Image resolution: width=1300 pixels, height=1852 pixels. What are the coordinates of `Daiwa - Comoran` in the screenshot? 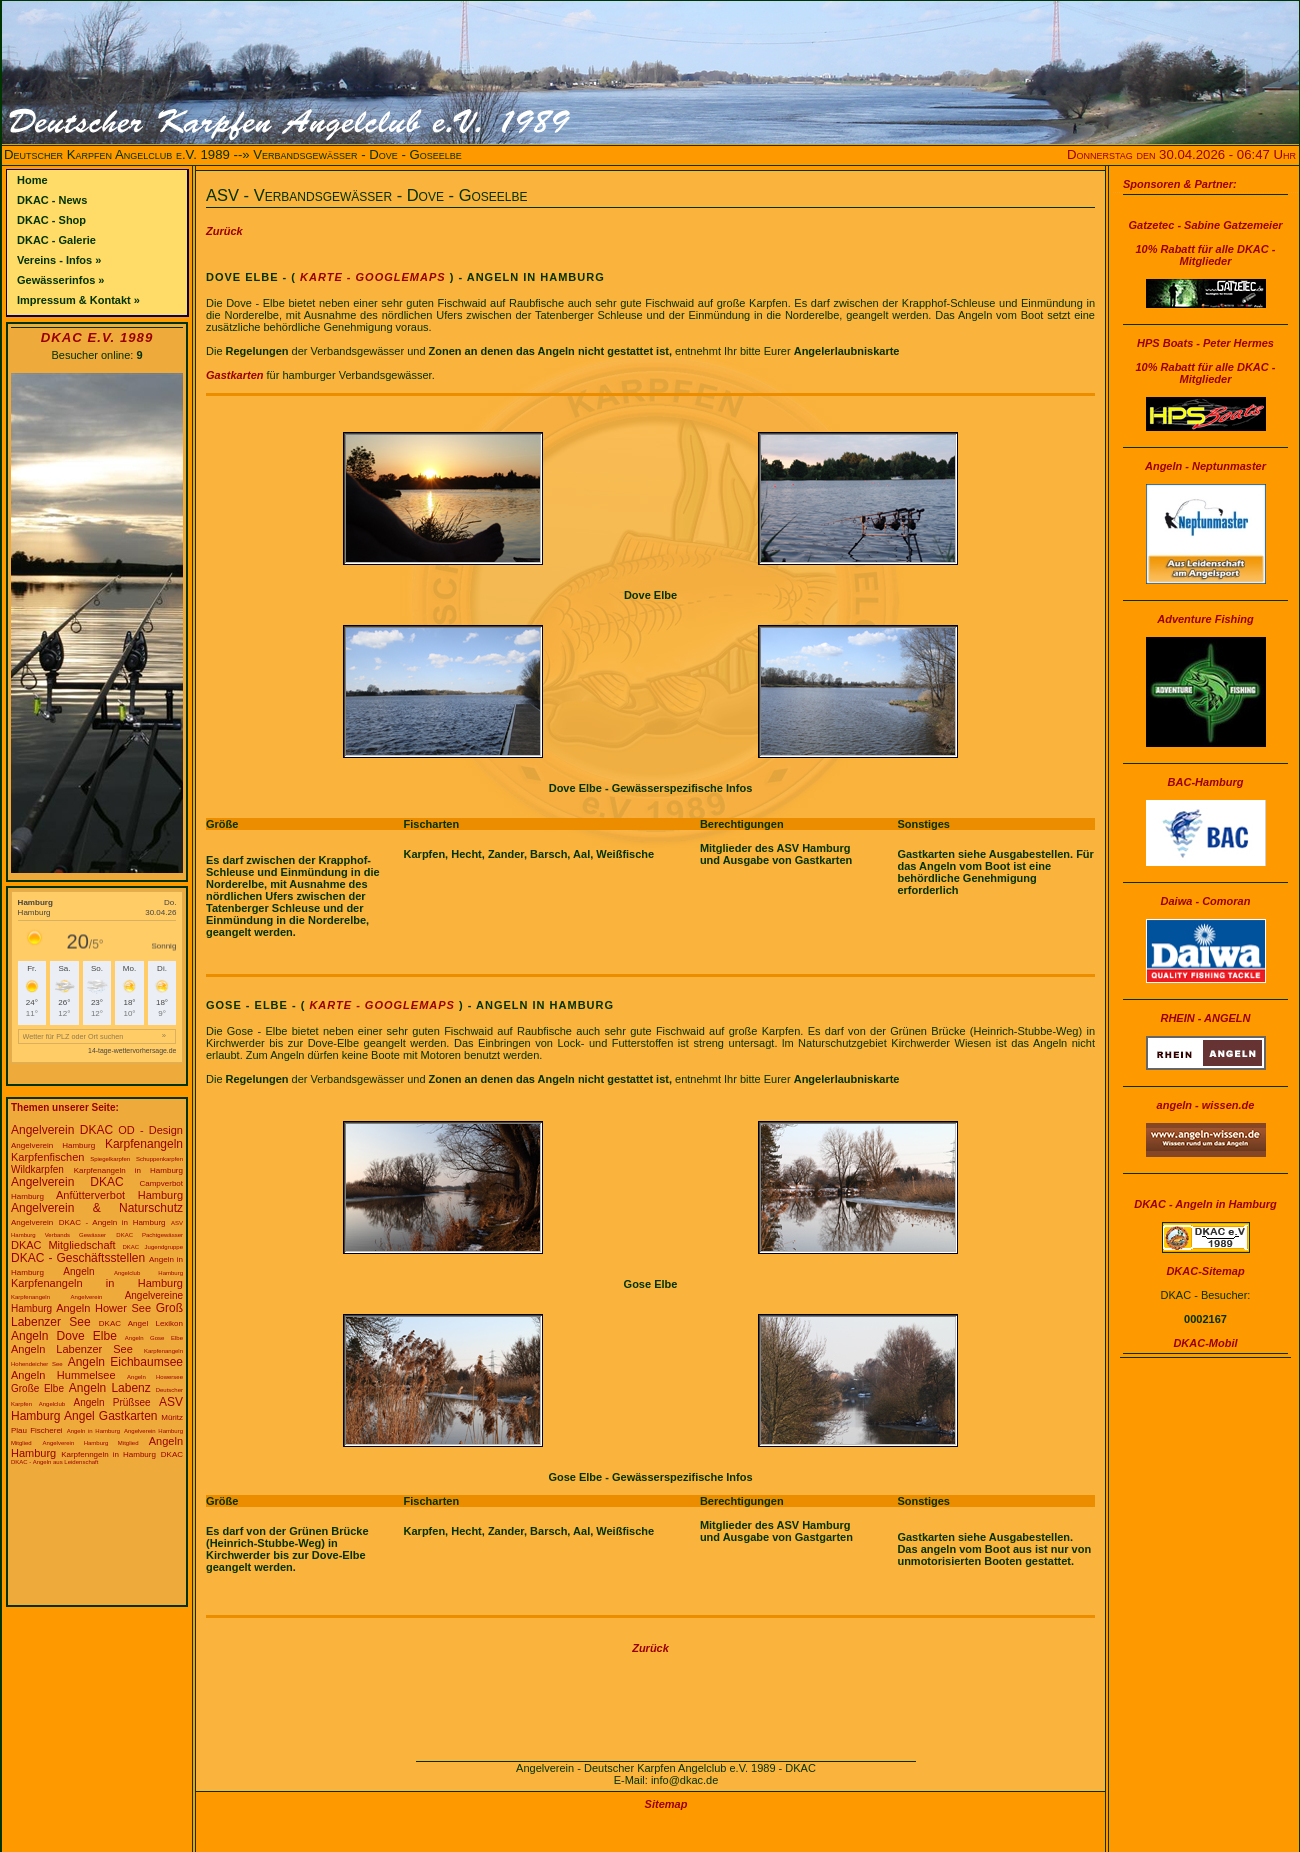 It's located at (1206, 901).